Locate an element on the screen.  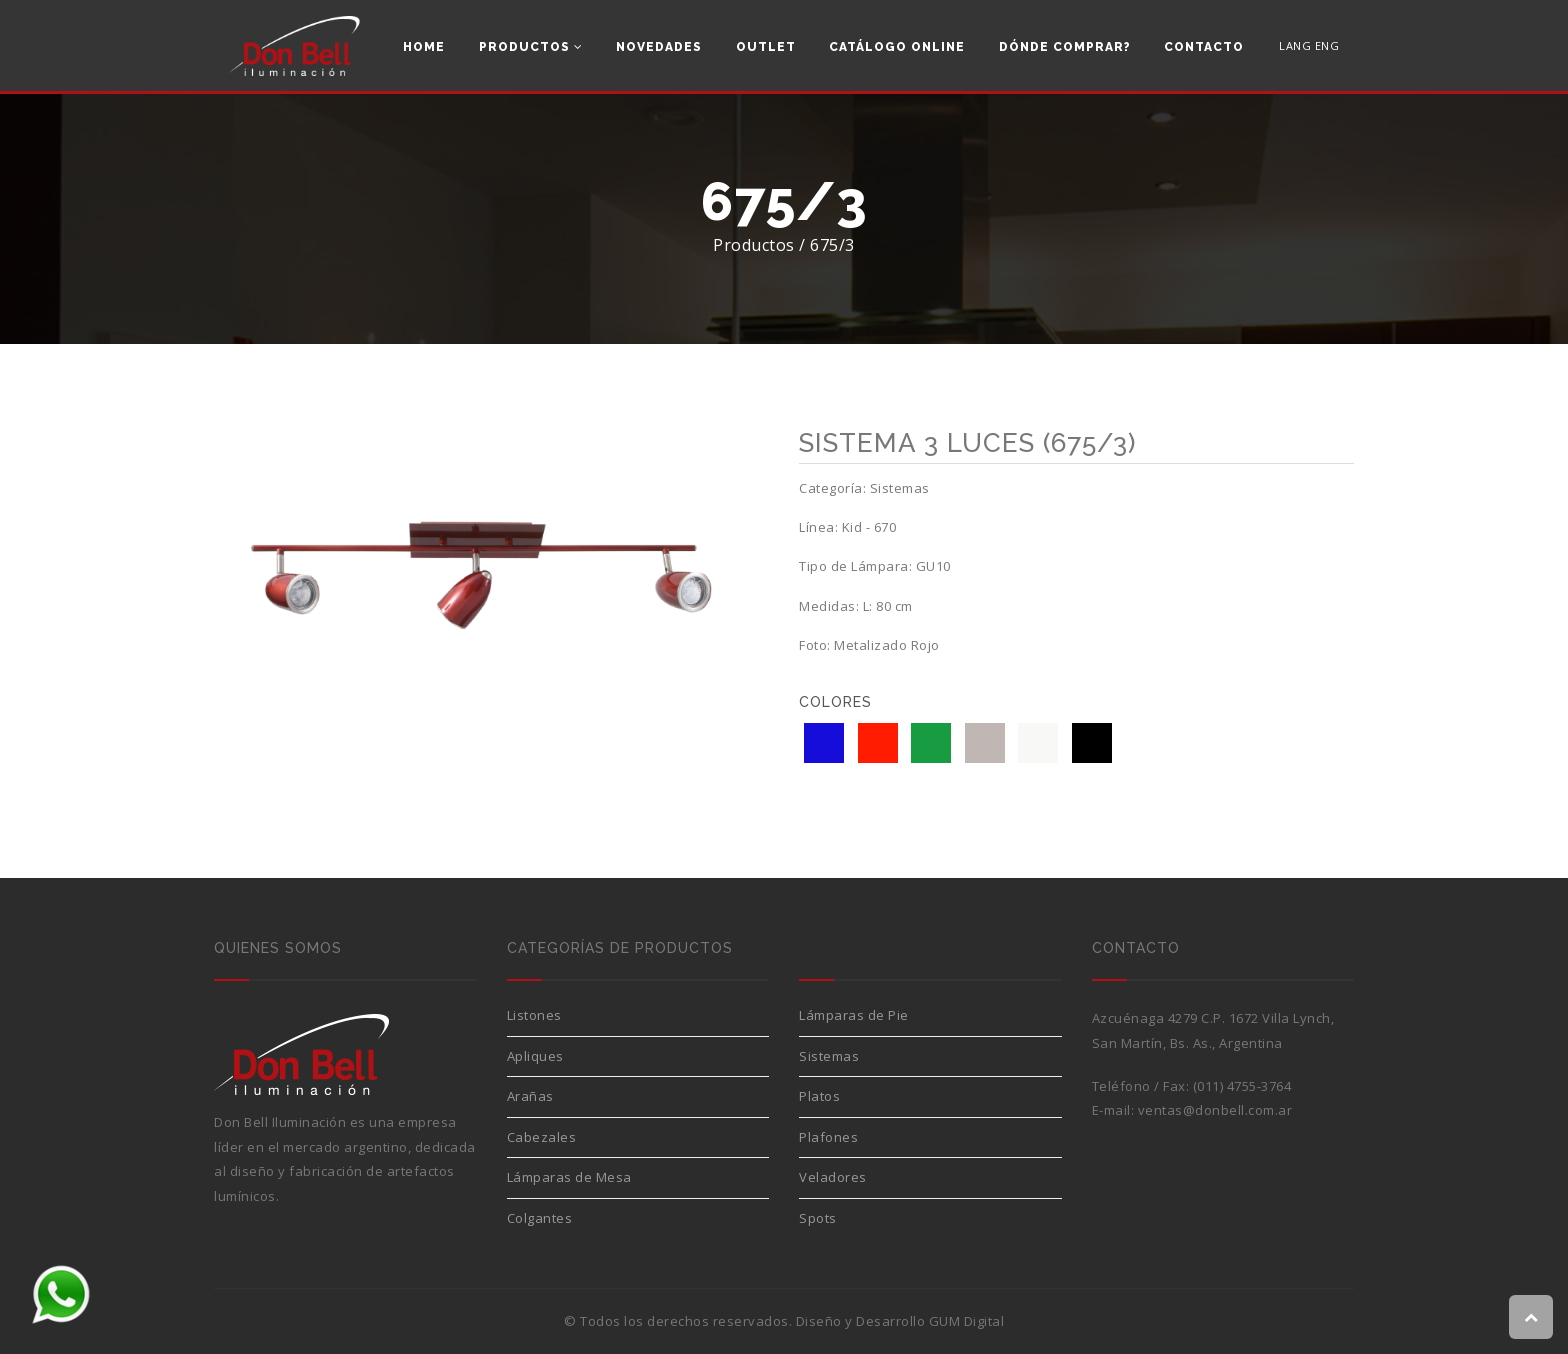
Productos is located at coordinates (531, 47).